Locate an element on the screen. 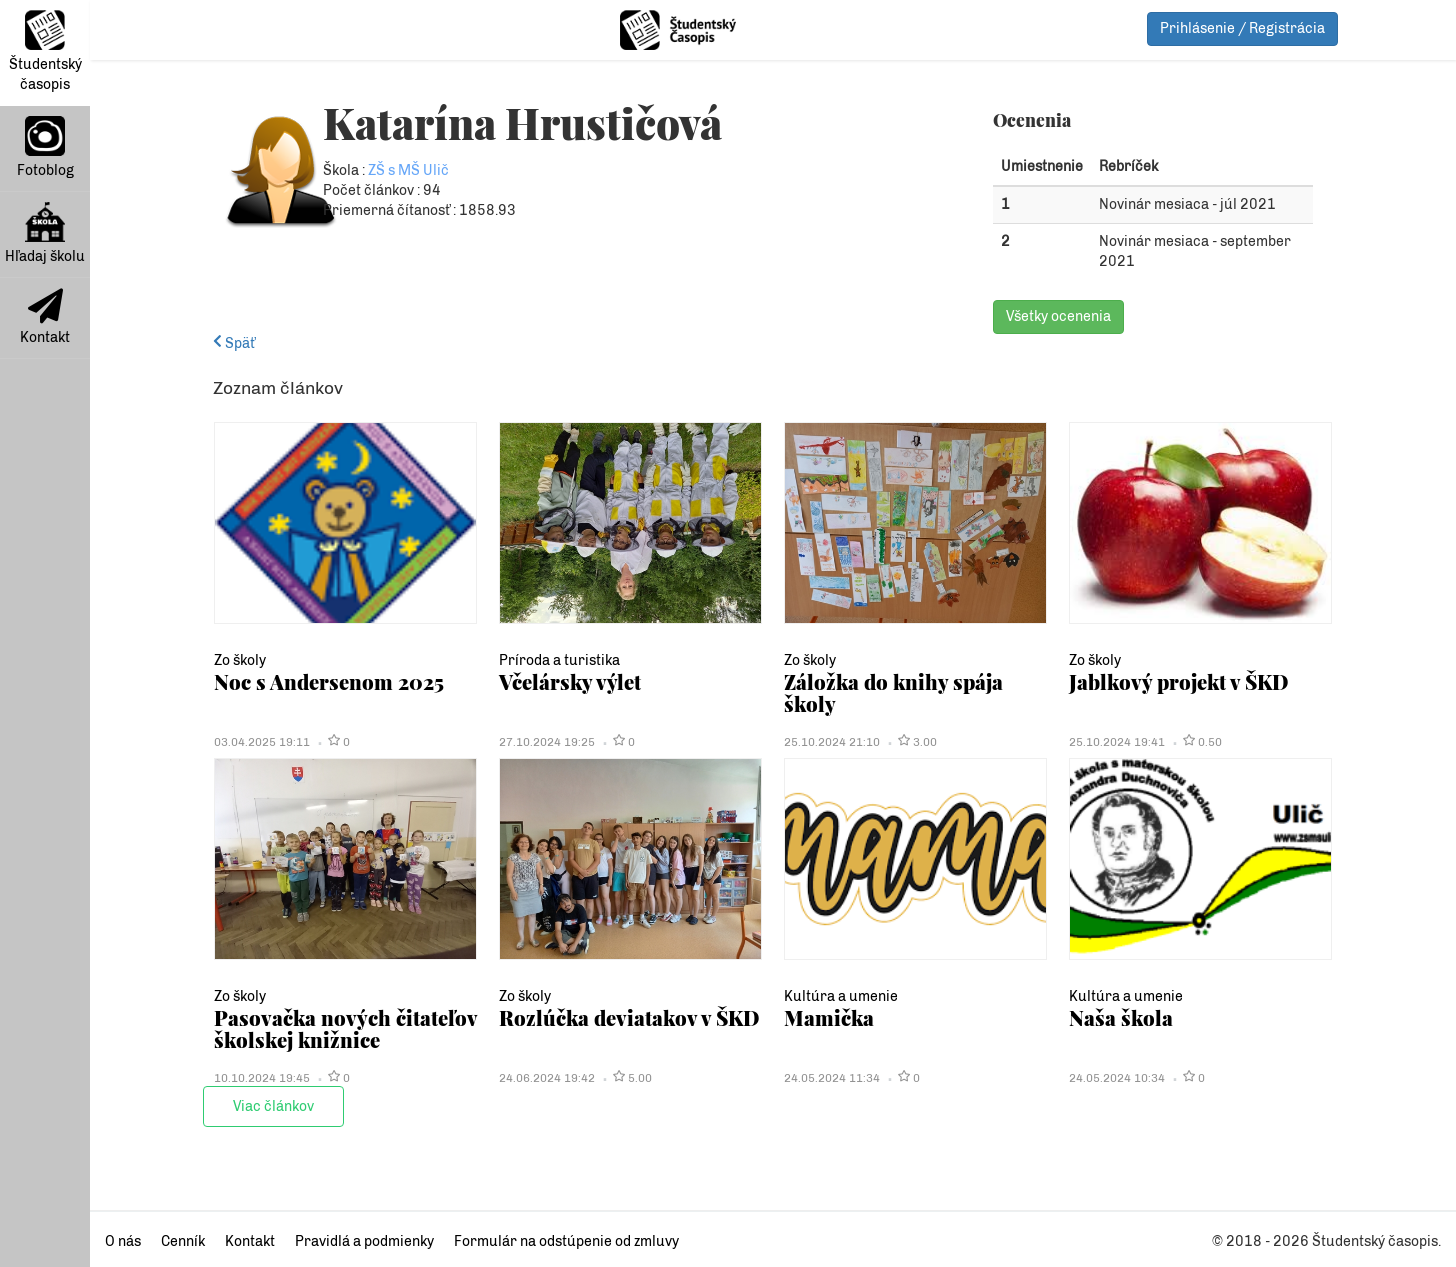 This screenshot has height=1267, width=1456. O nás is located at coordinates (123, 1241).